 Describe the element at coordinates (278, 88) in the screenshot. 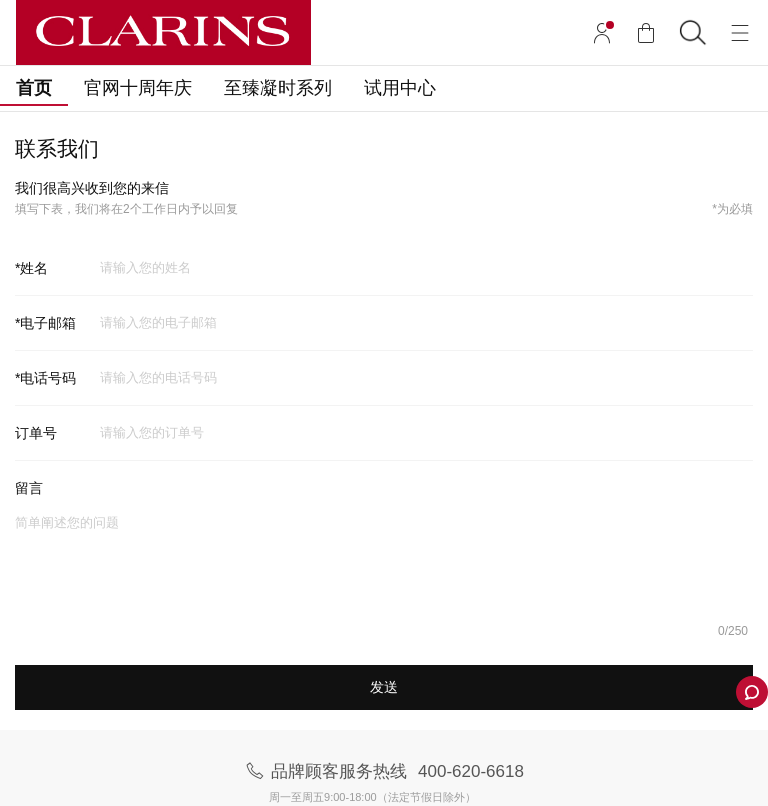

I see `至臻凝时系列` at that location.